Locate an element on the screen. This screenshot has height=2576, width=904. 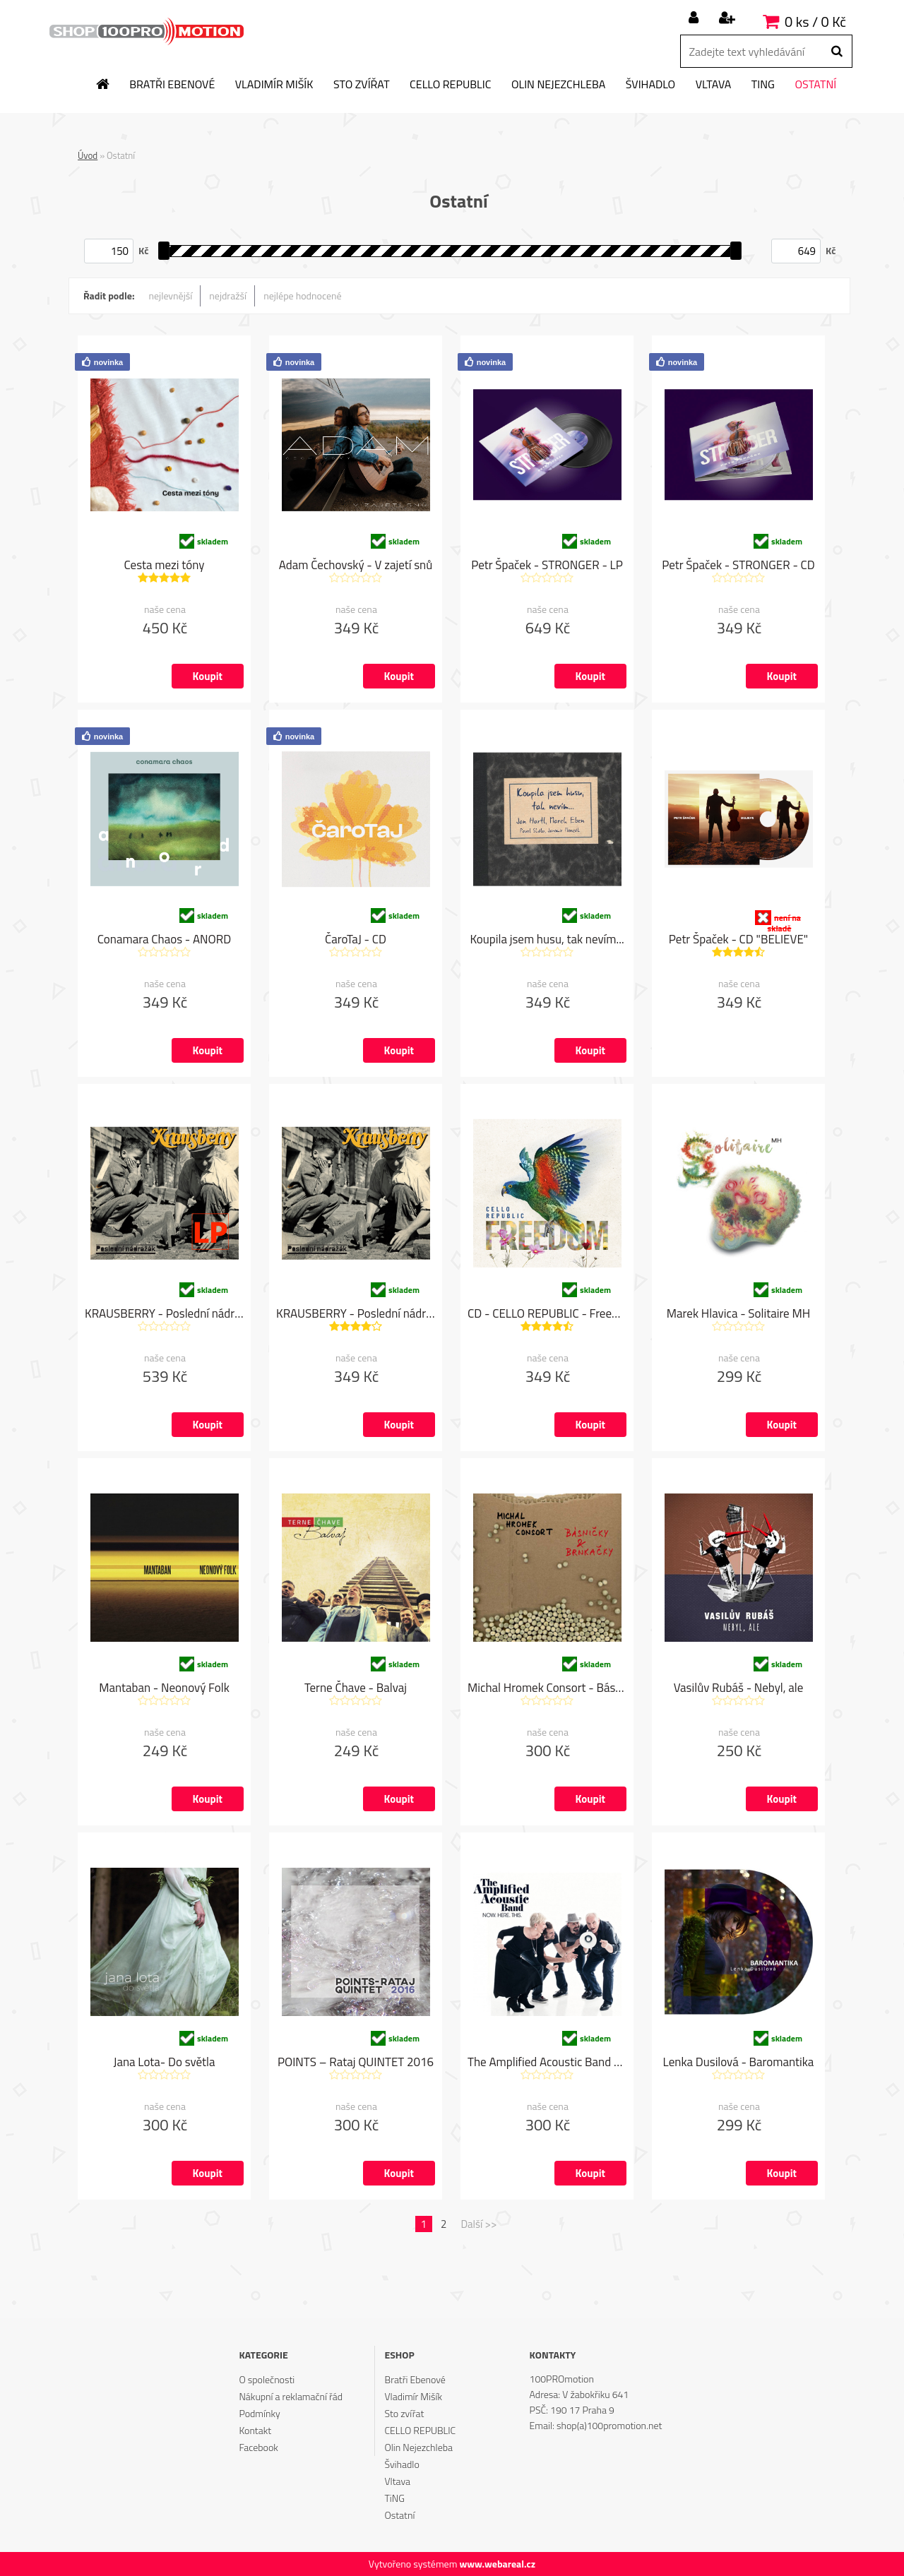
Michal Hromek Consort - Básničky & Brnkačky is located at coordinates (547, 1688).